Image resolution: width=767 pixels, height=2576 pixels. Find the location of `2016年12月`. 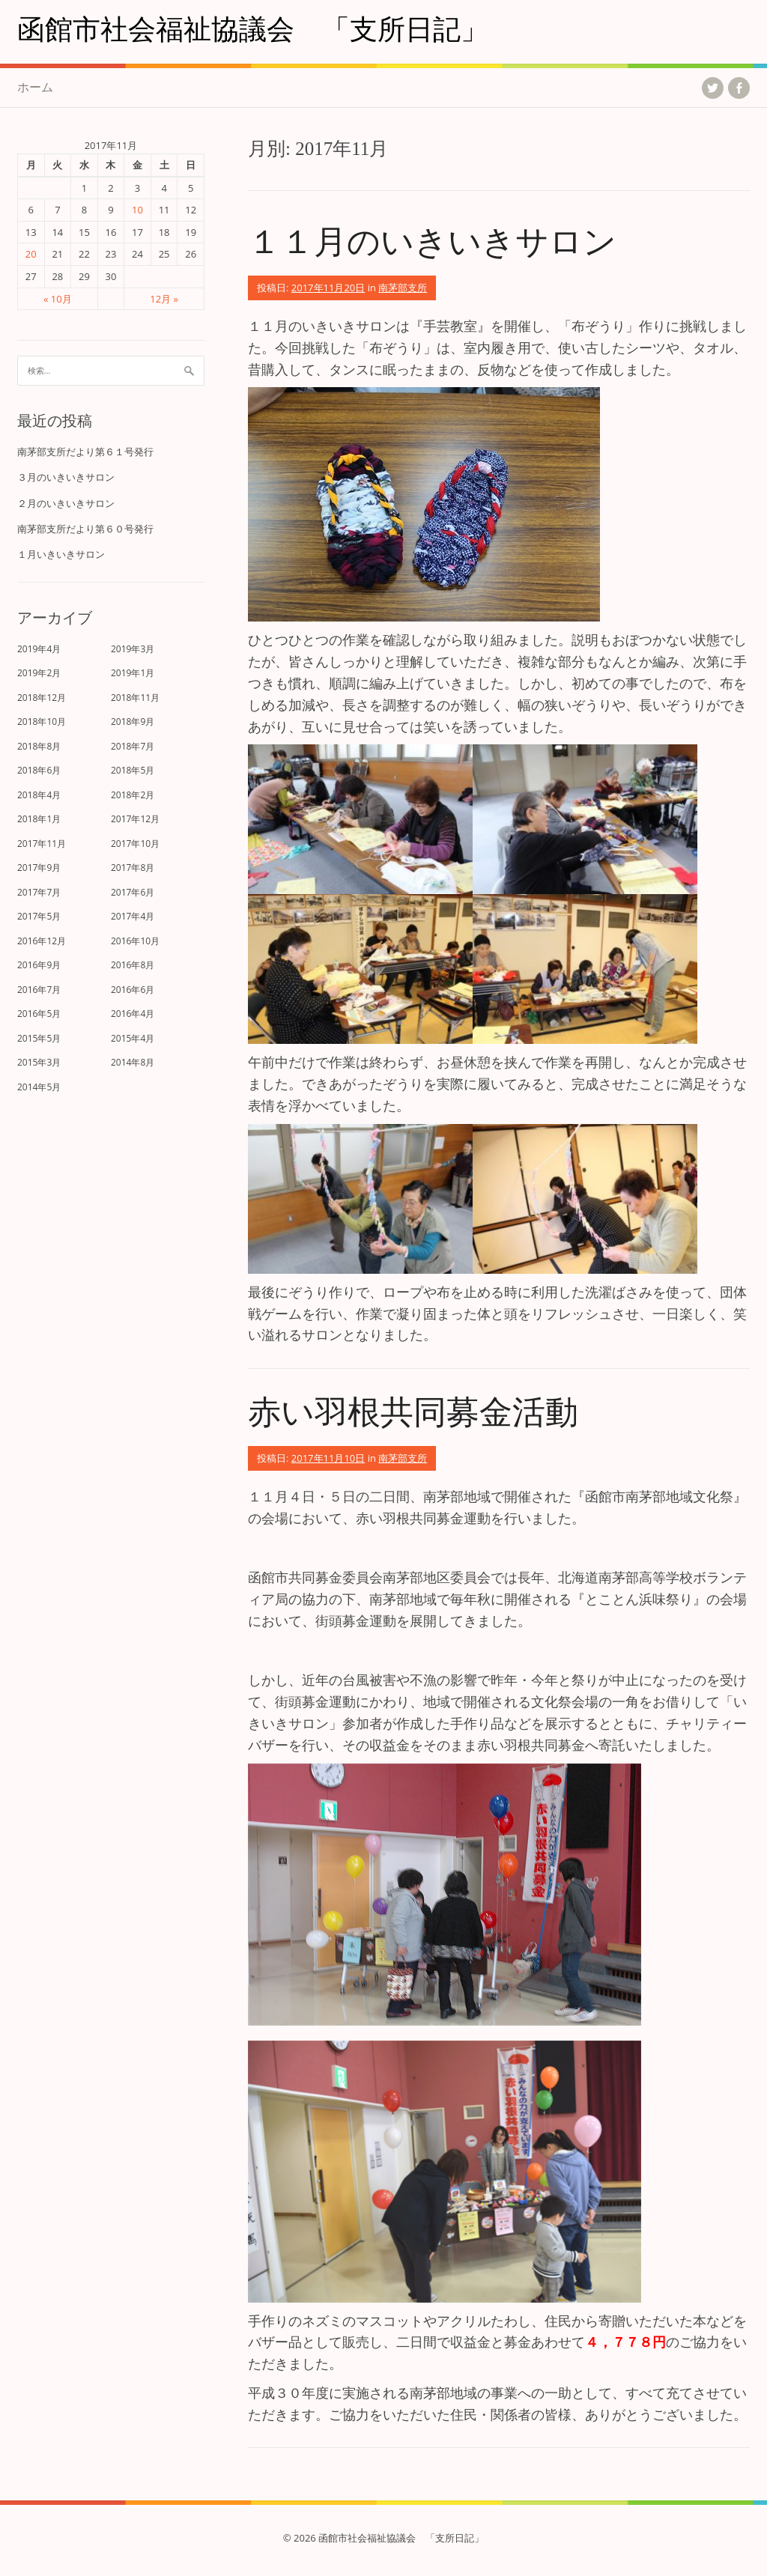

2016年12月 is located at coordinates (41, 941).